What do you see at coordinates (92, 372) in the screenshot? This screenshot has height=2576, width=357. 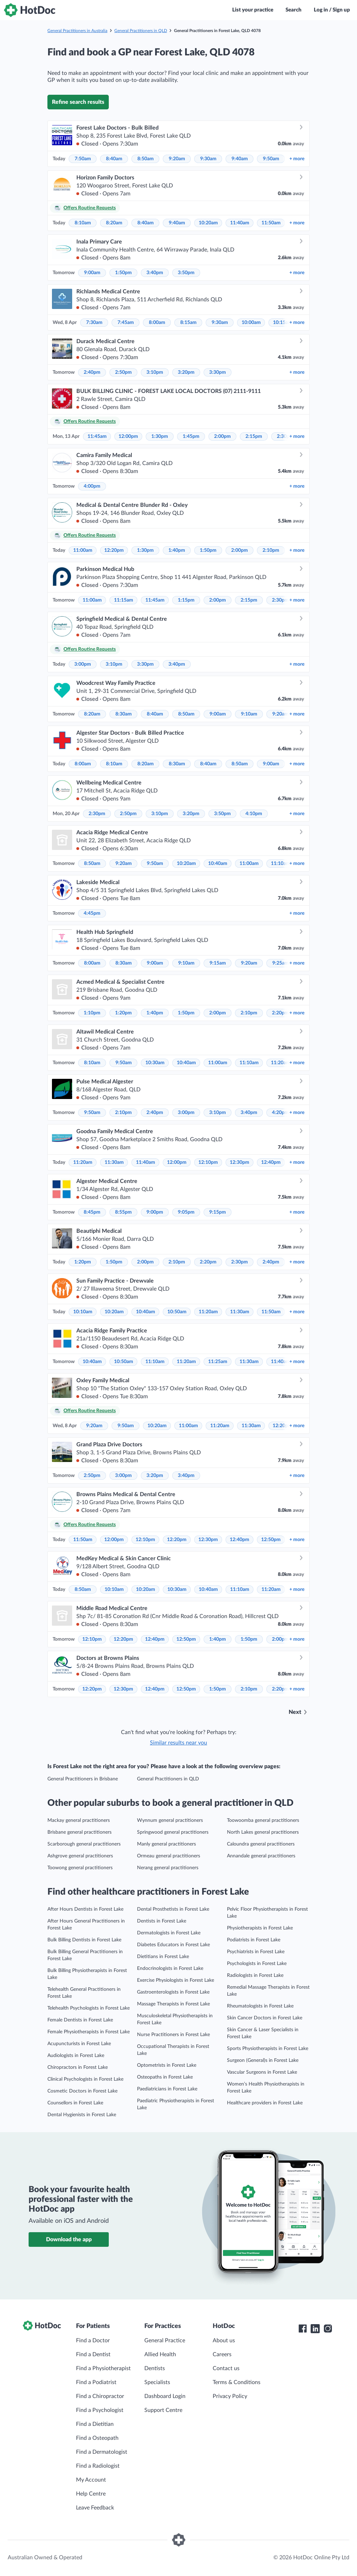 I see `2:40pm` at bounding box center [92, 372].